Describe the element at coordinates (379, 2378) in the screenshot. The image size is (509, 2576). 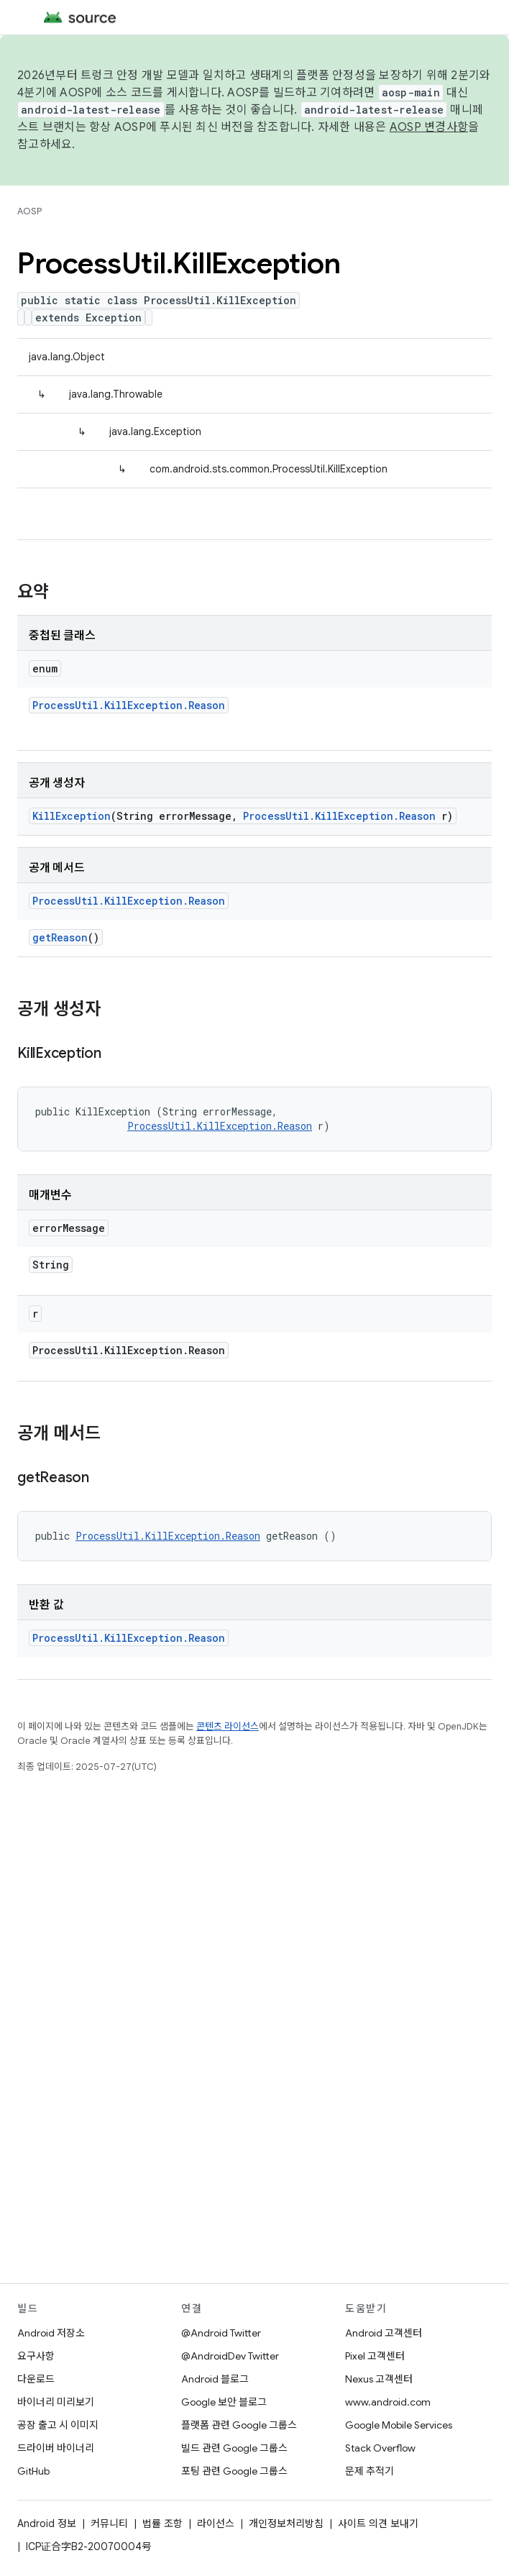
I see `Nexus 고객센터` at that location.